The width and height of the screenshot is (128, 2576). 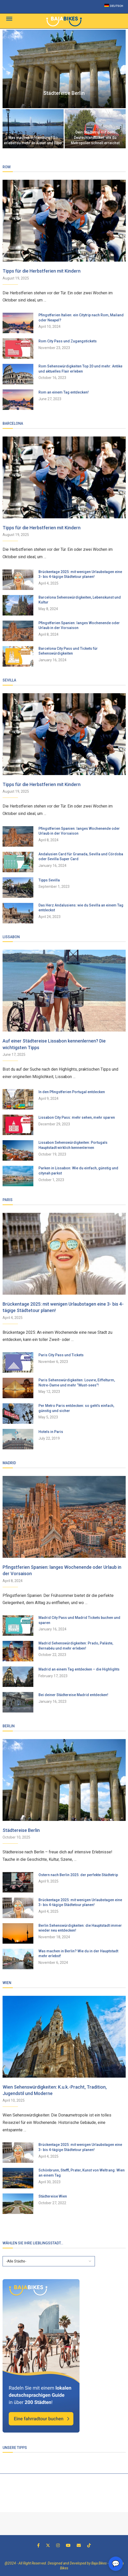 What do you see at coordinates (50, 1432) in the screenshot?
I see `Hotels in Paris` at bounding box center [50, 1432].